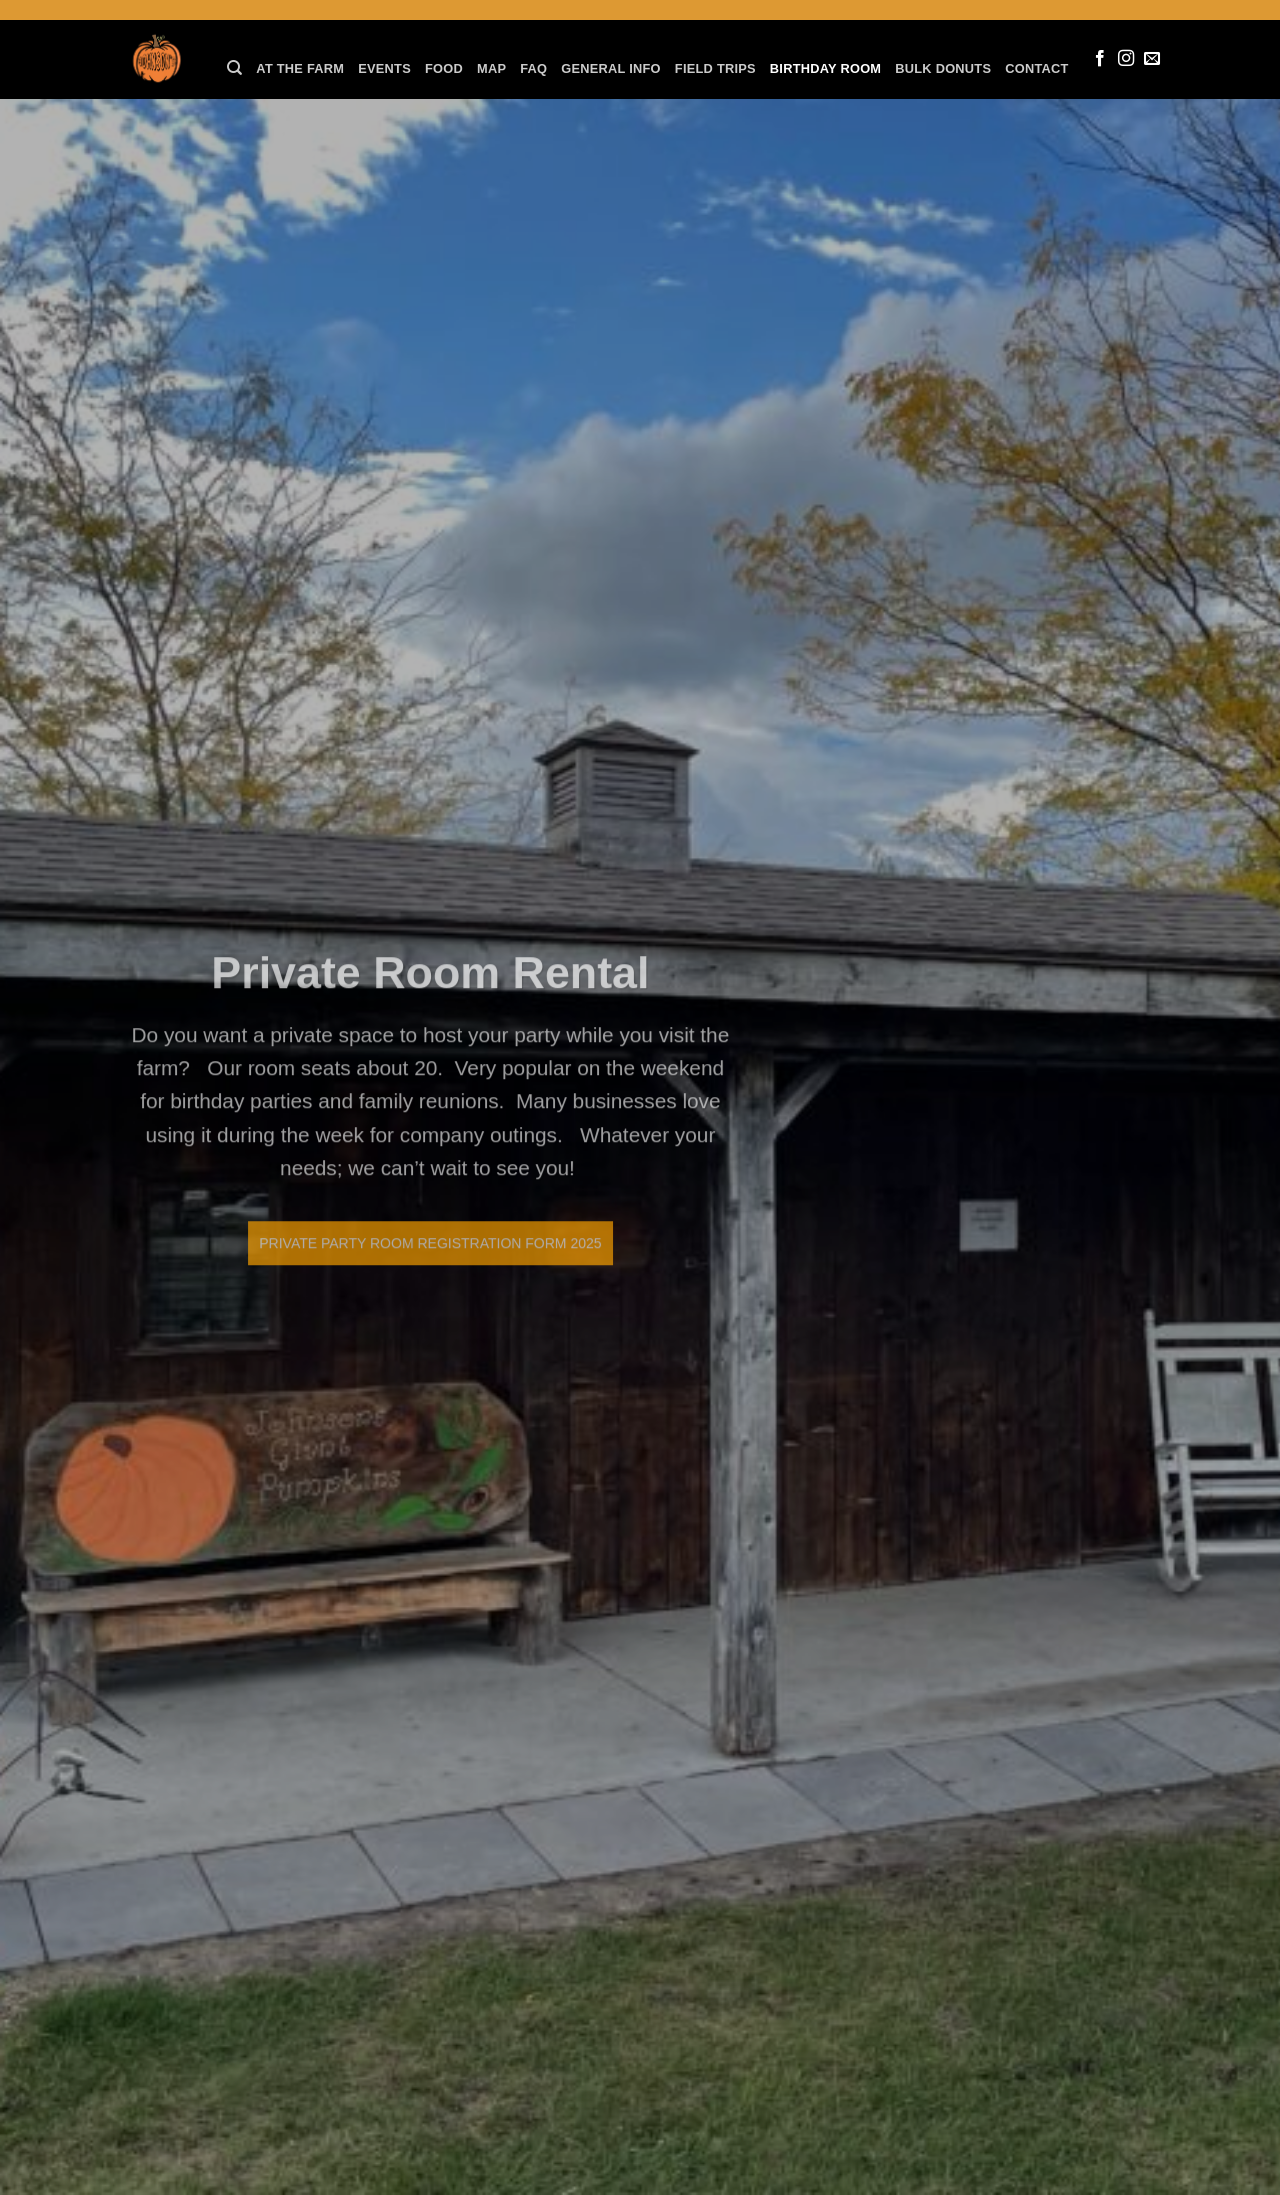  I want to click on FAQ, so click(533, 68).